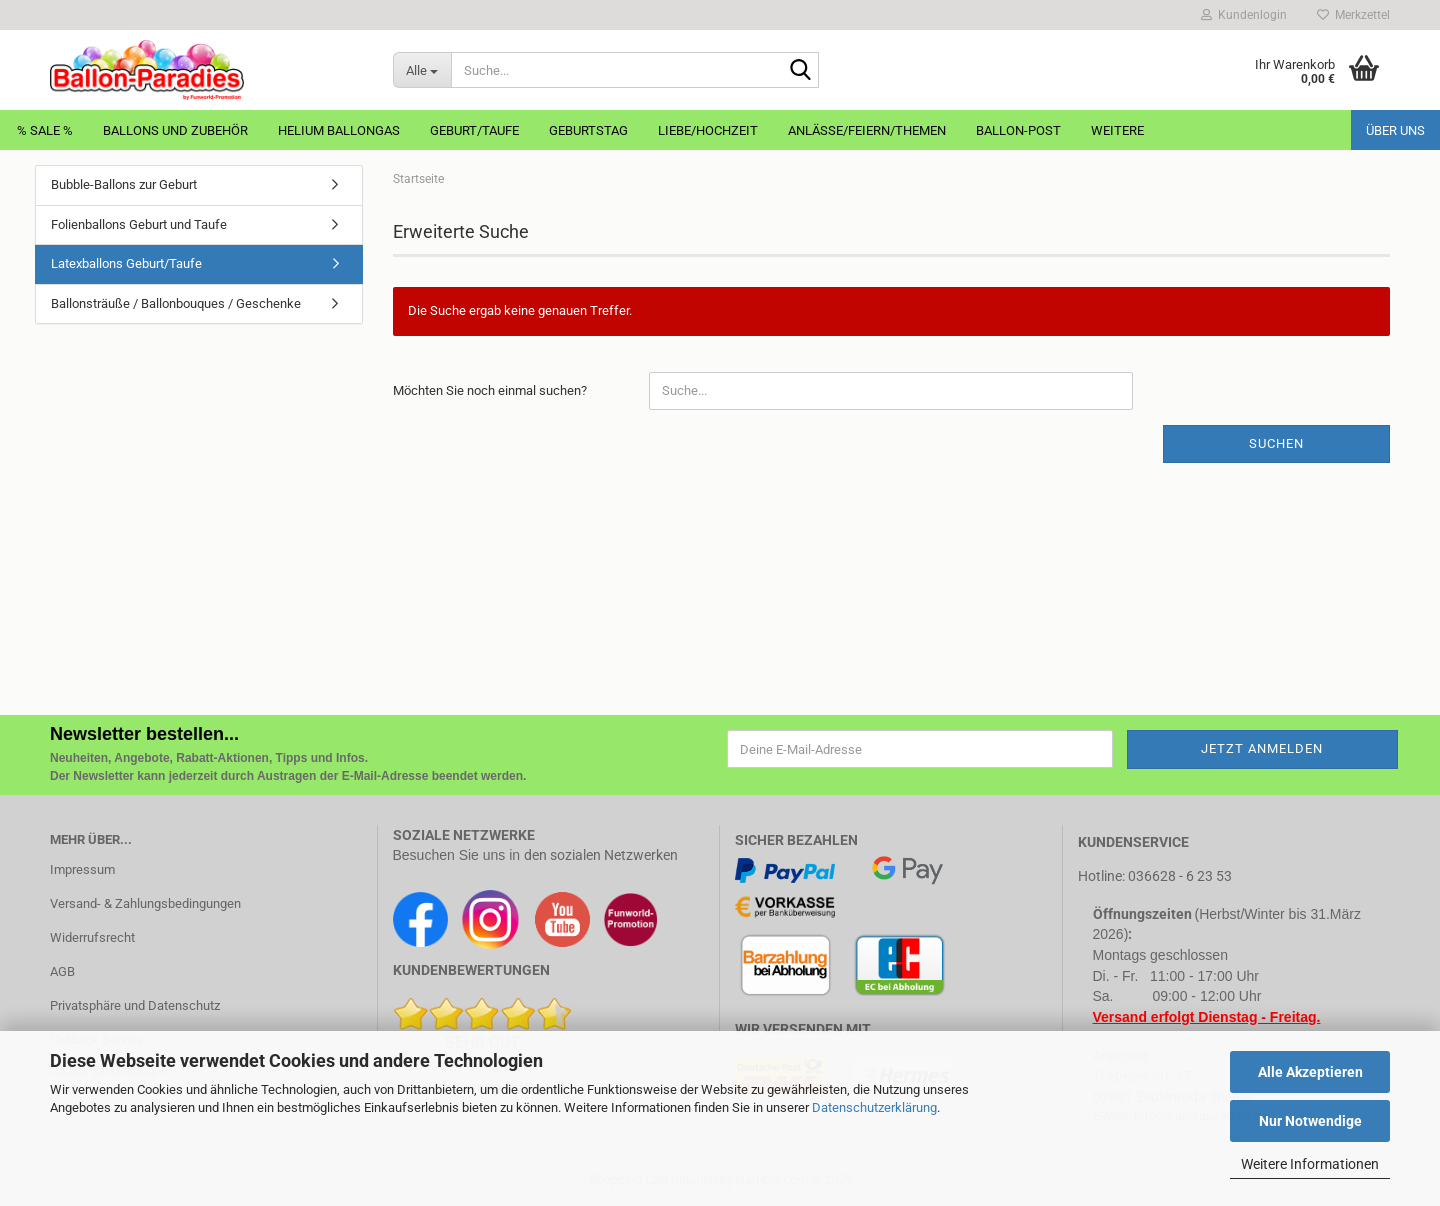 Image resolution: width=1440 pixels, height=1206 pixels. Describe the element at coordinates (874, 1107) in the screenshot. I see `Datenschutzerklärung` at that location.